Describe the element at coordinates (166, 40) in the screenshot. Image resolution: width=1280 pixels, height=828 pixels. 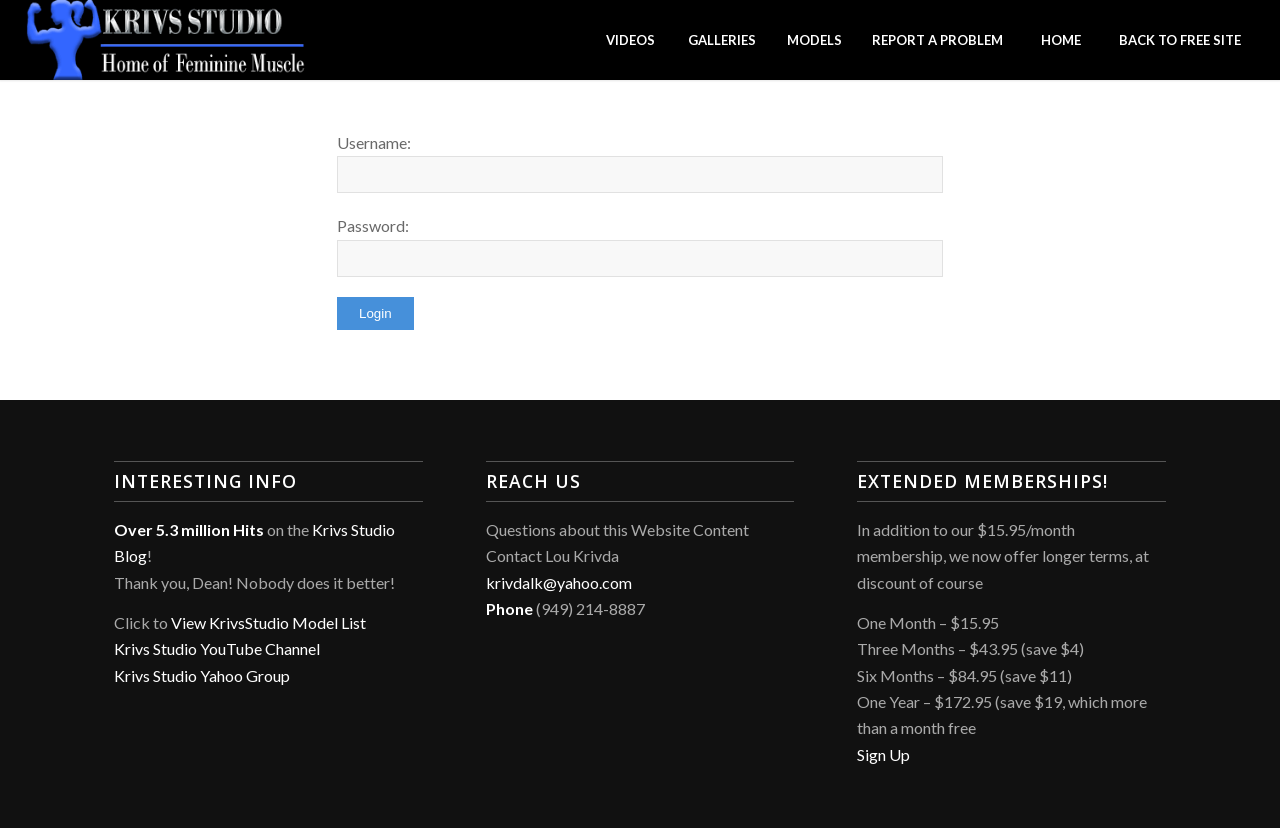
I see `[Krivs Studio]` at that location.